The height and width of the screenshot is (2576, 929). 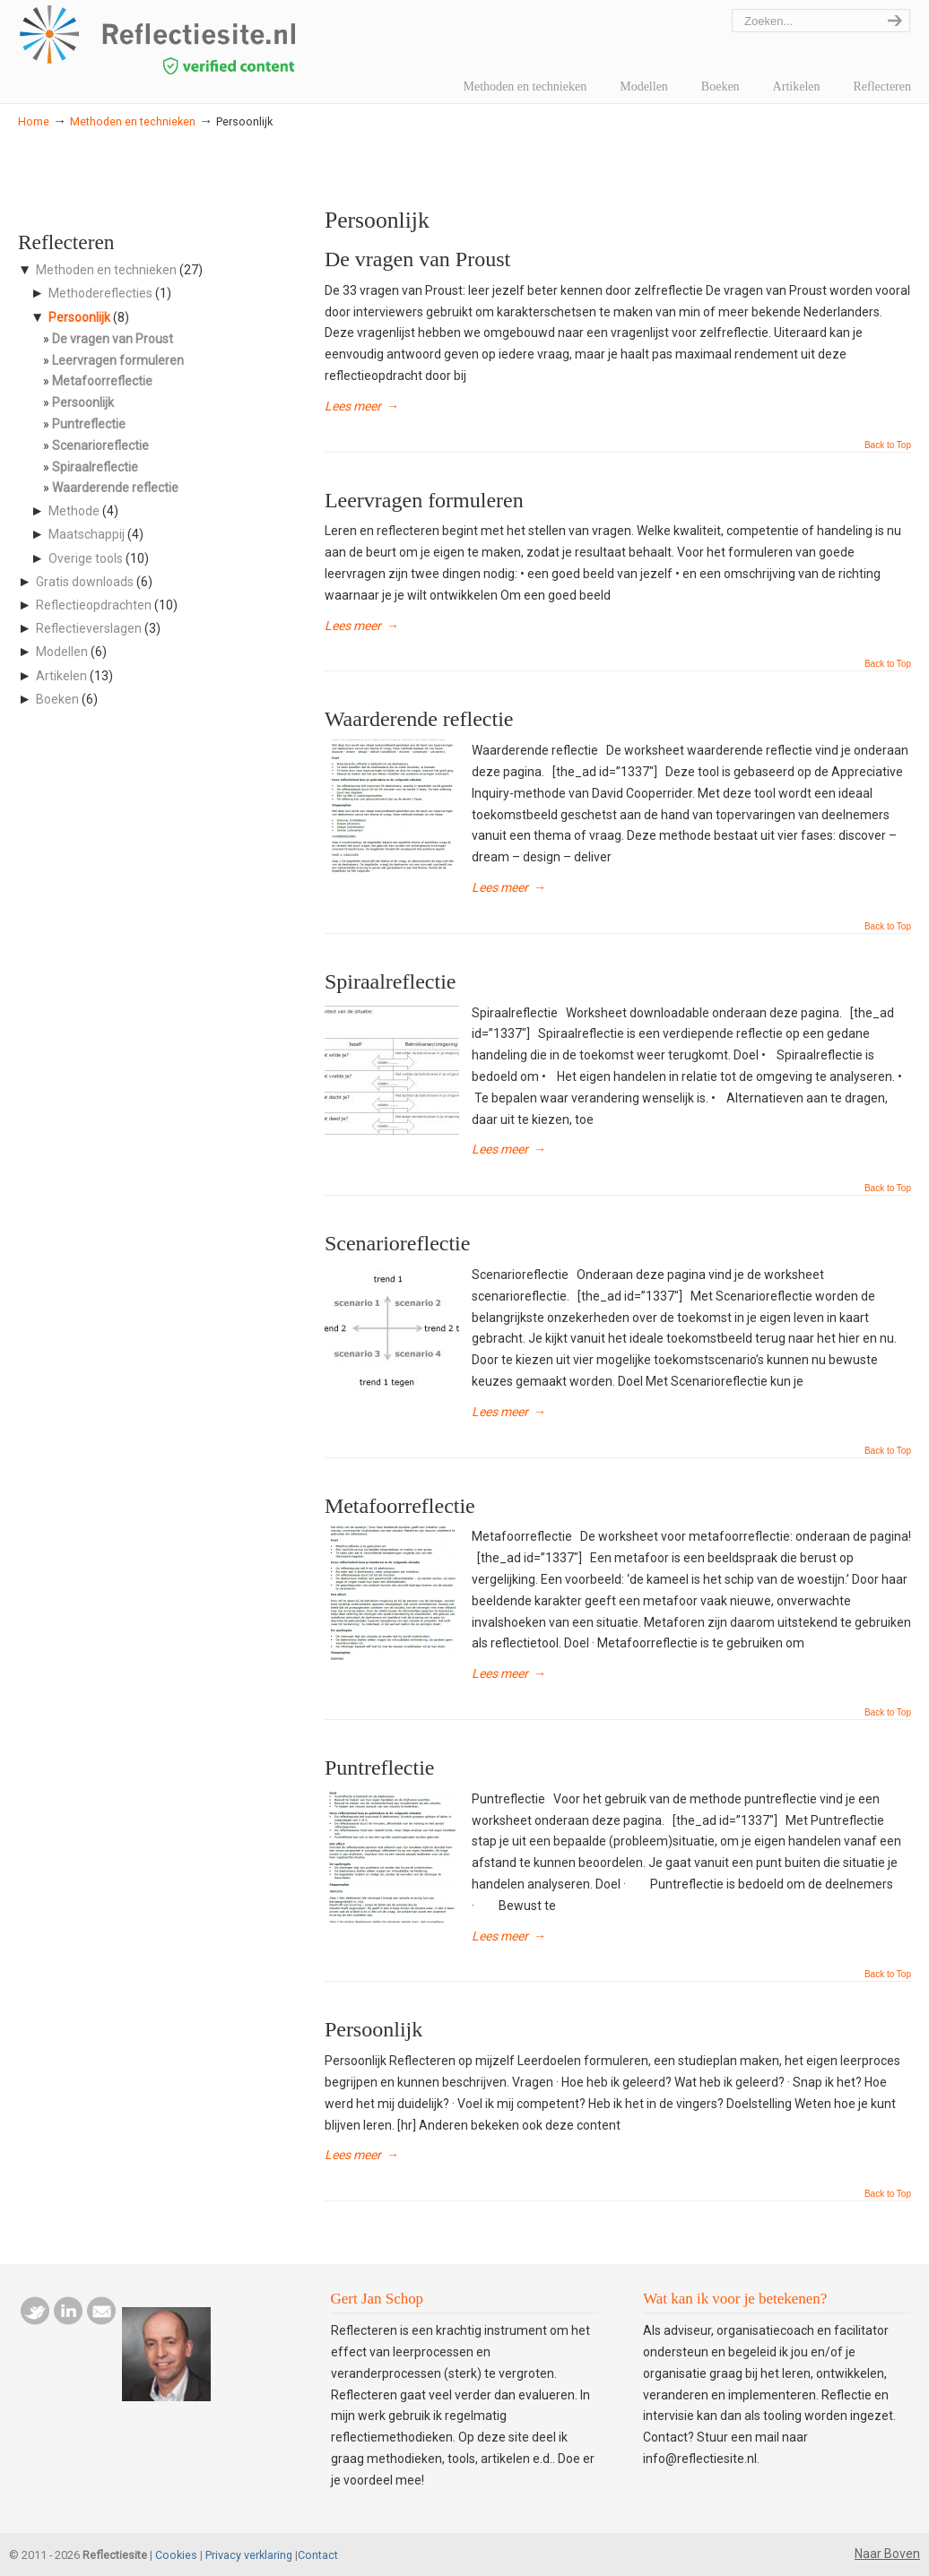 What do you see at coordinates (887, 2553) in the screenshot?
I see `Naar Boven` at bounding box center [887, 2553].